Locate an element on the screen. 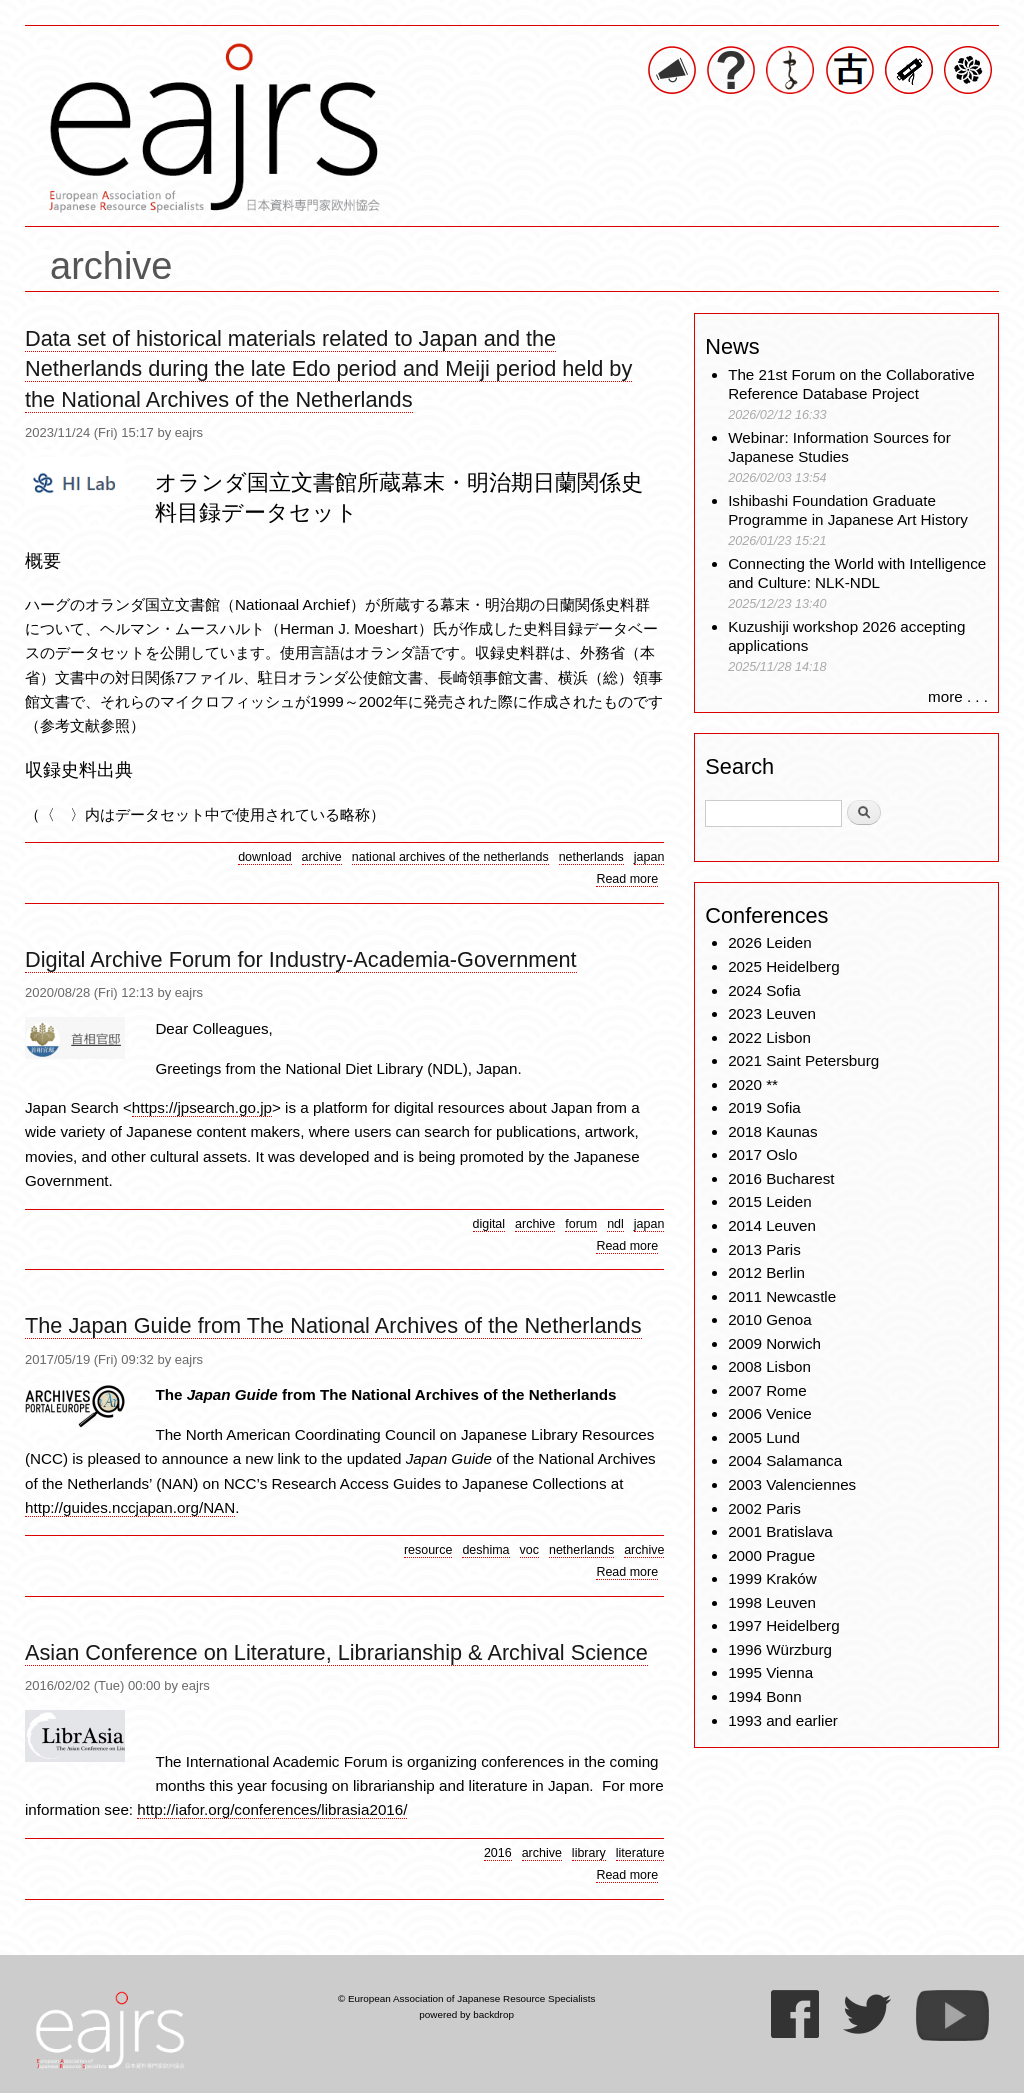 This screenshot has height=2093, width=1024. 2012 Berlin is located at coordinates (766, 1272).